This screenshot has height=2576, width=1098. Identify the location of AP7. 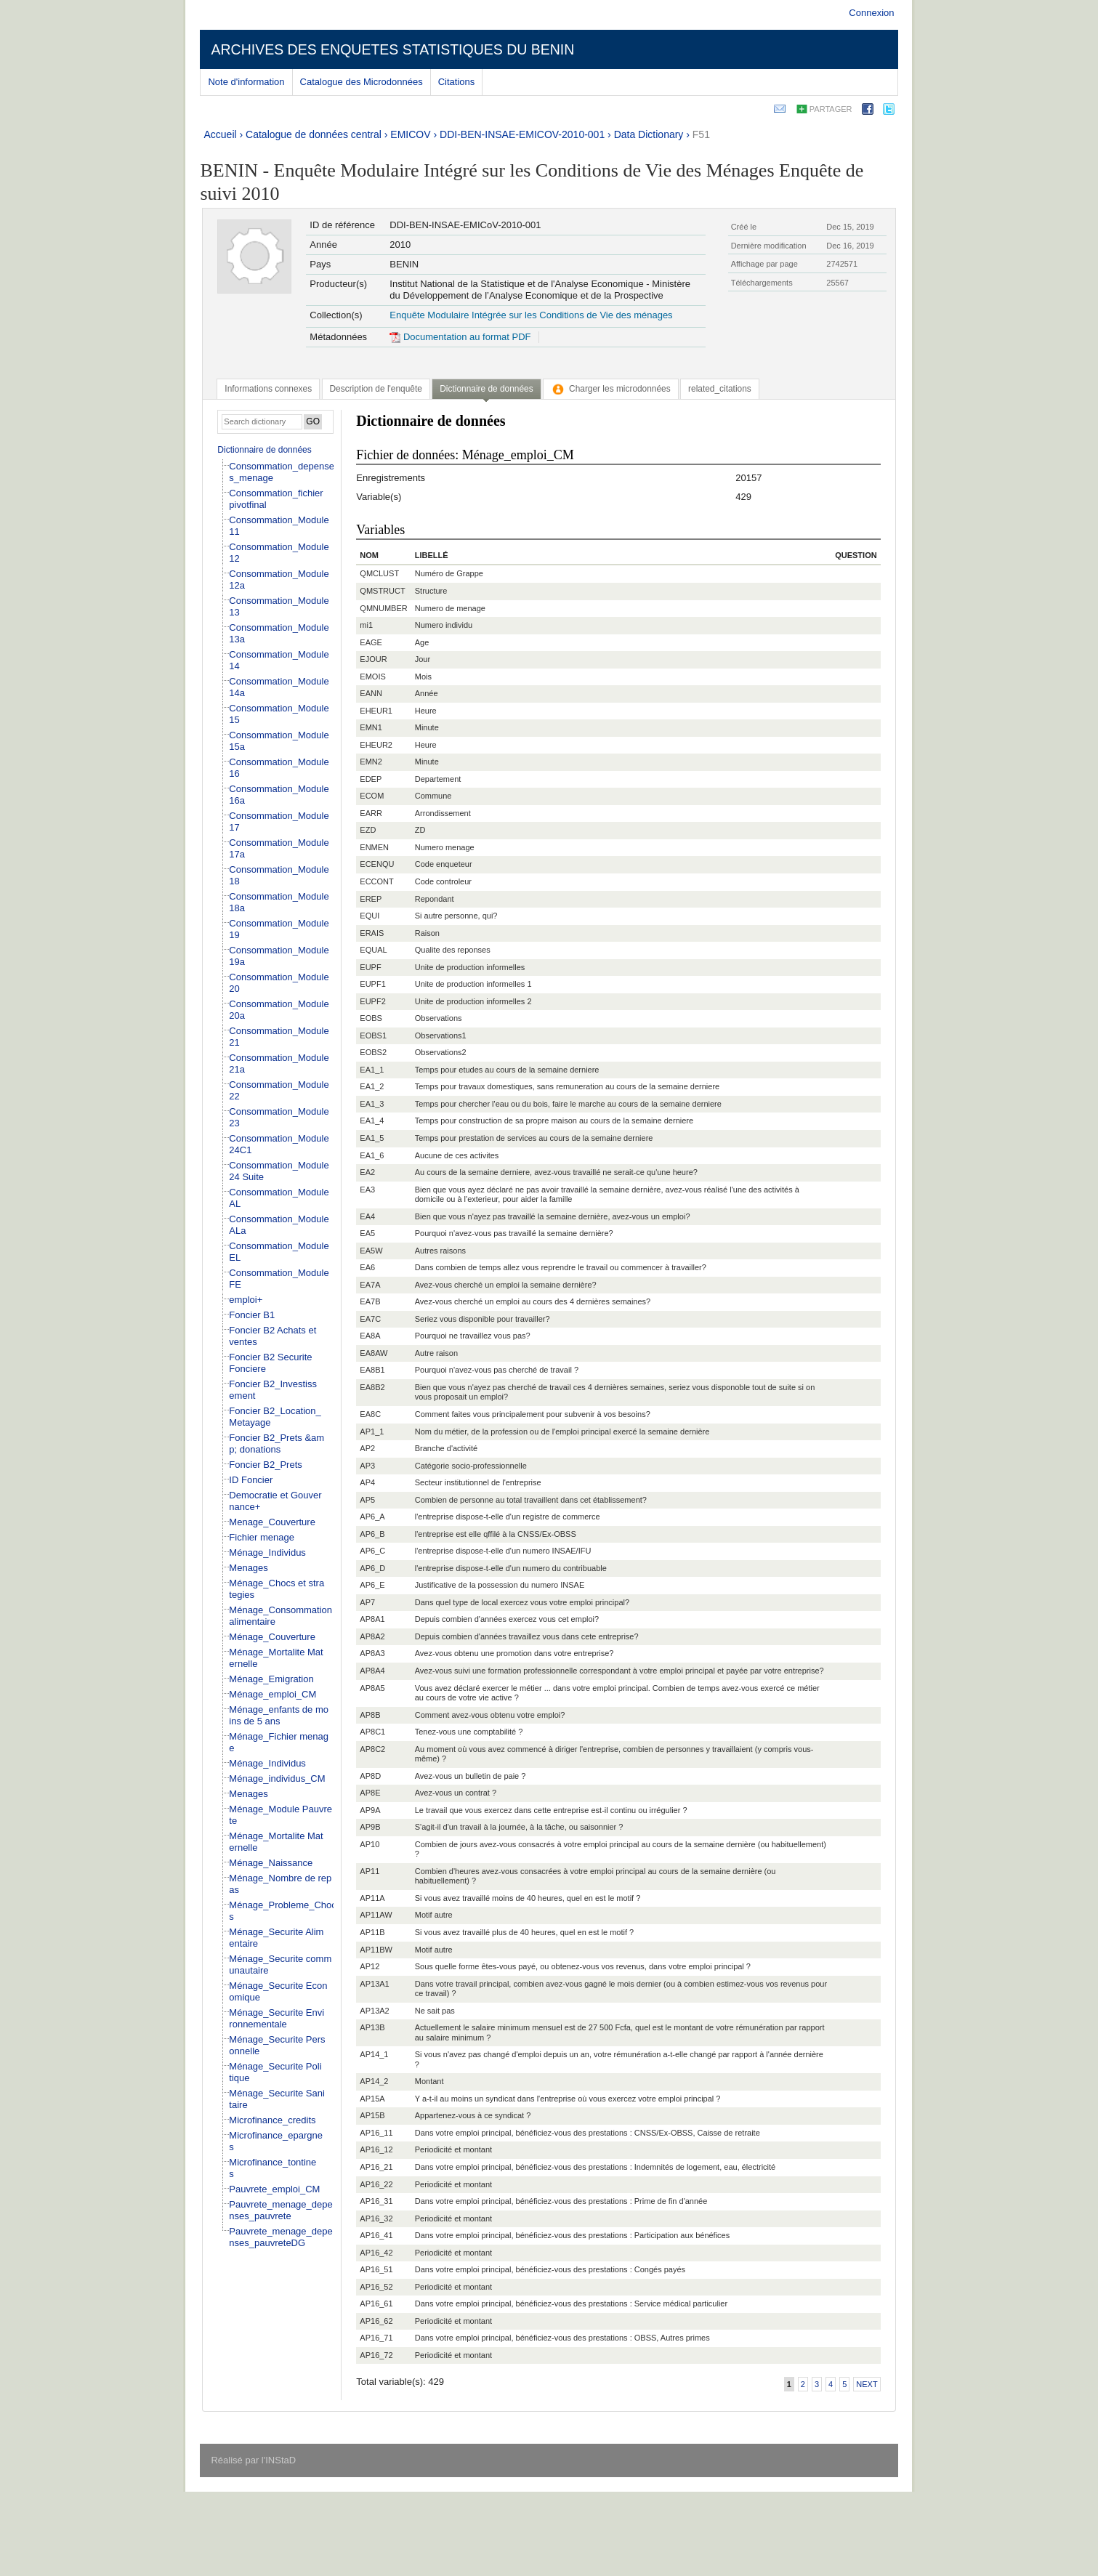
(367, 1602).